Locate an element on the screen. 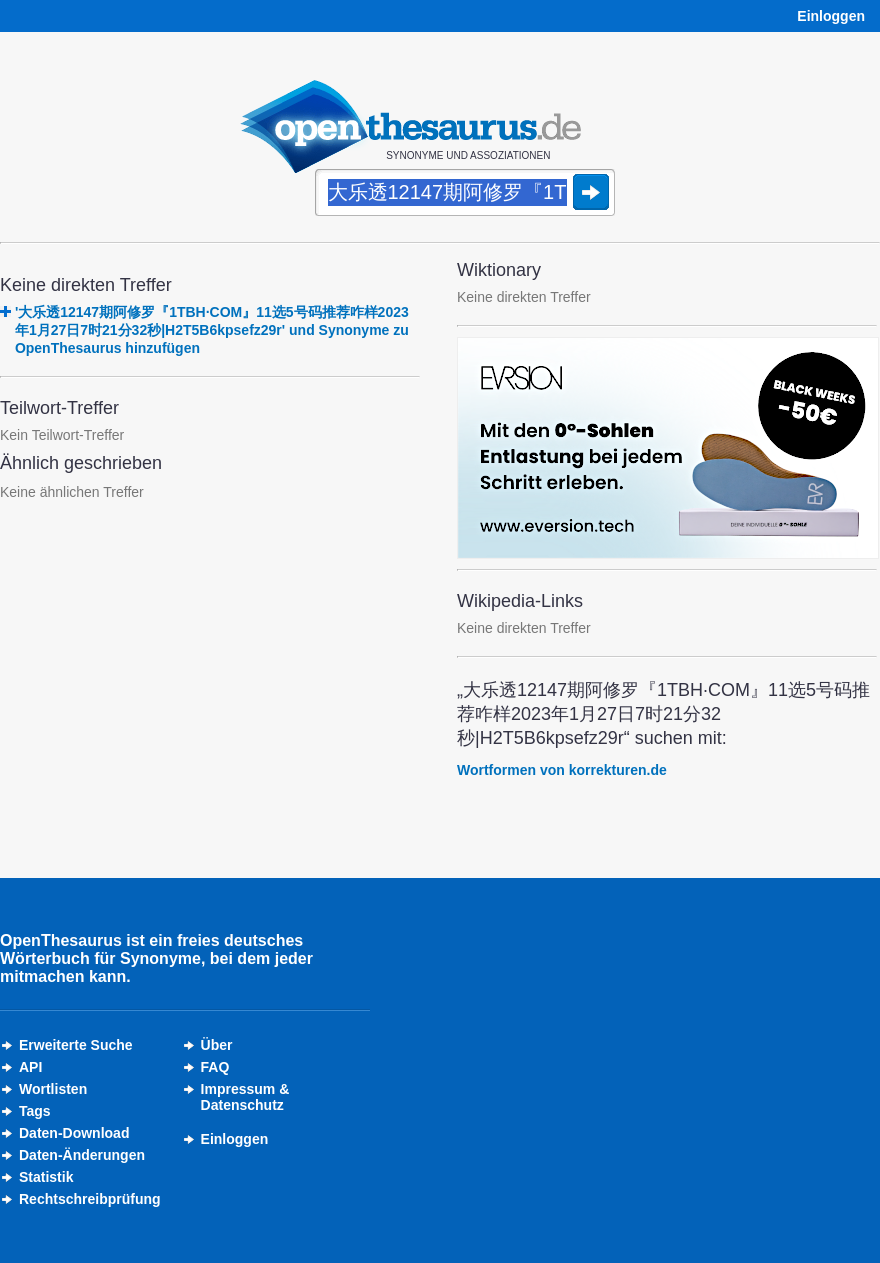 This screenshot has height=1263, width=880. Impressum &Datenschutz is located at coordinates (245, 1097).